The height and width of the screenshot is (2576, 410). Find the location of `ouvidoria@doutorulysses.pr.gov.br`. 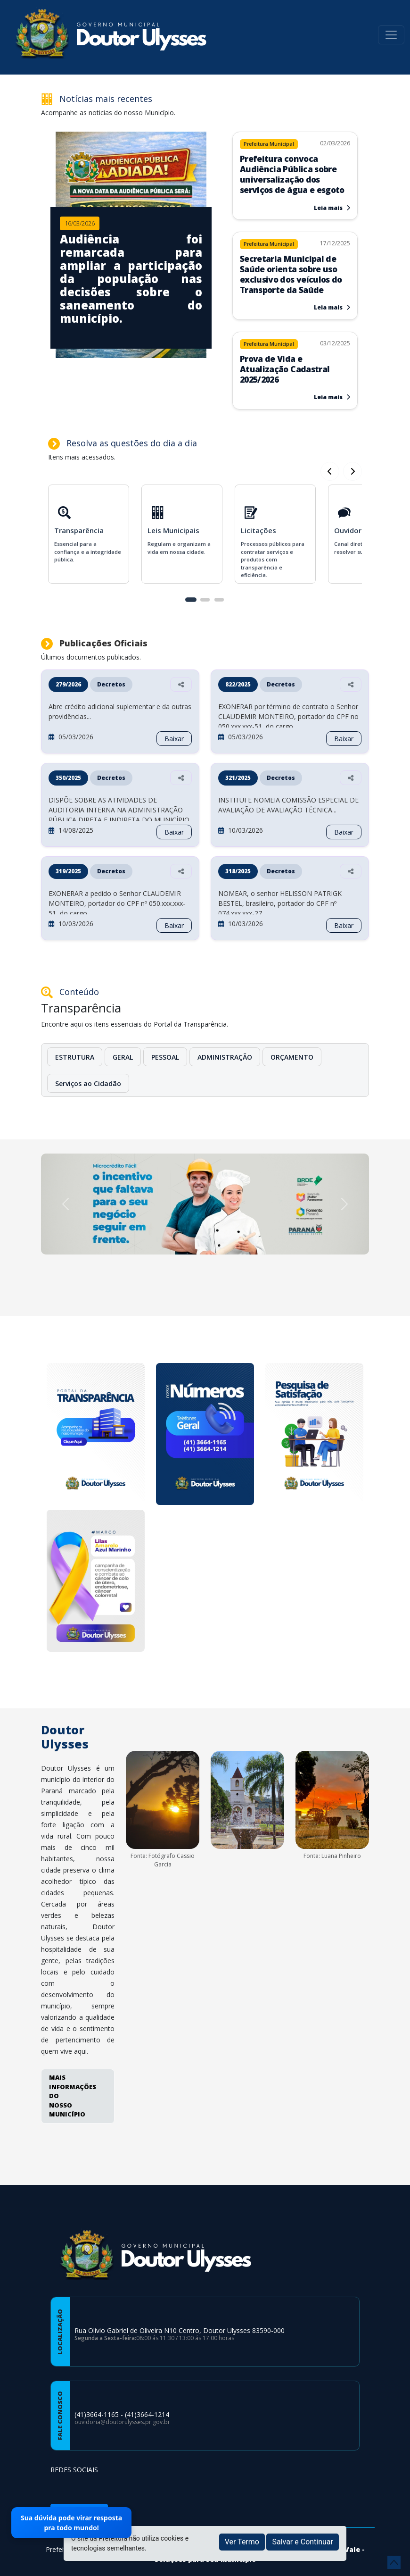

ouvidoria@doutorulysses.pr.gov.br is located at coordinates (122, 2422).